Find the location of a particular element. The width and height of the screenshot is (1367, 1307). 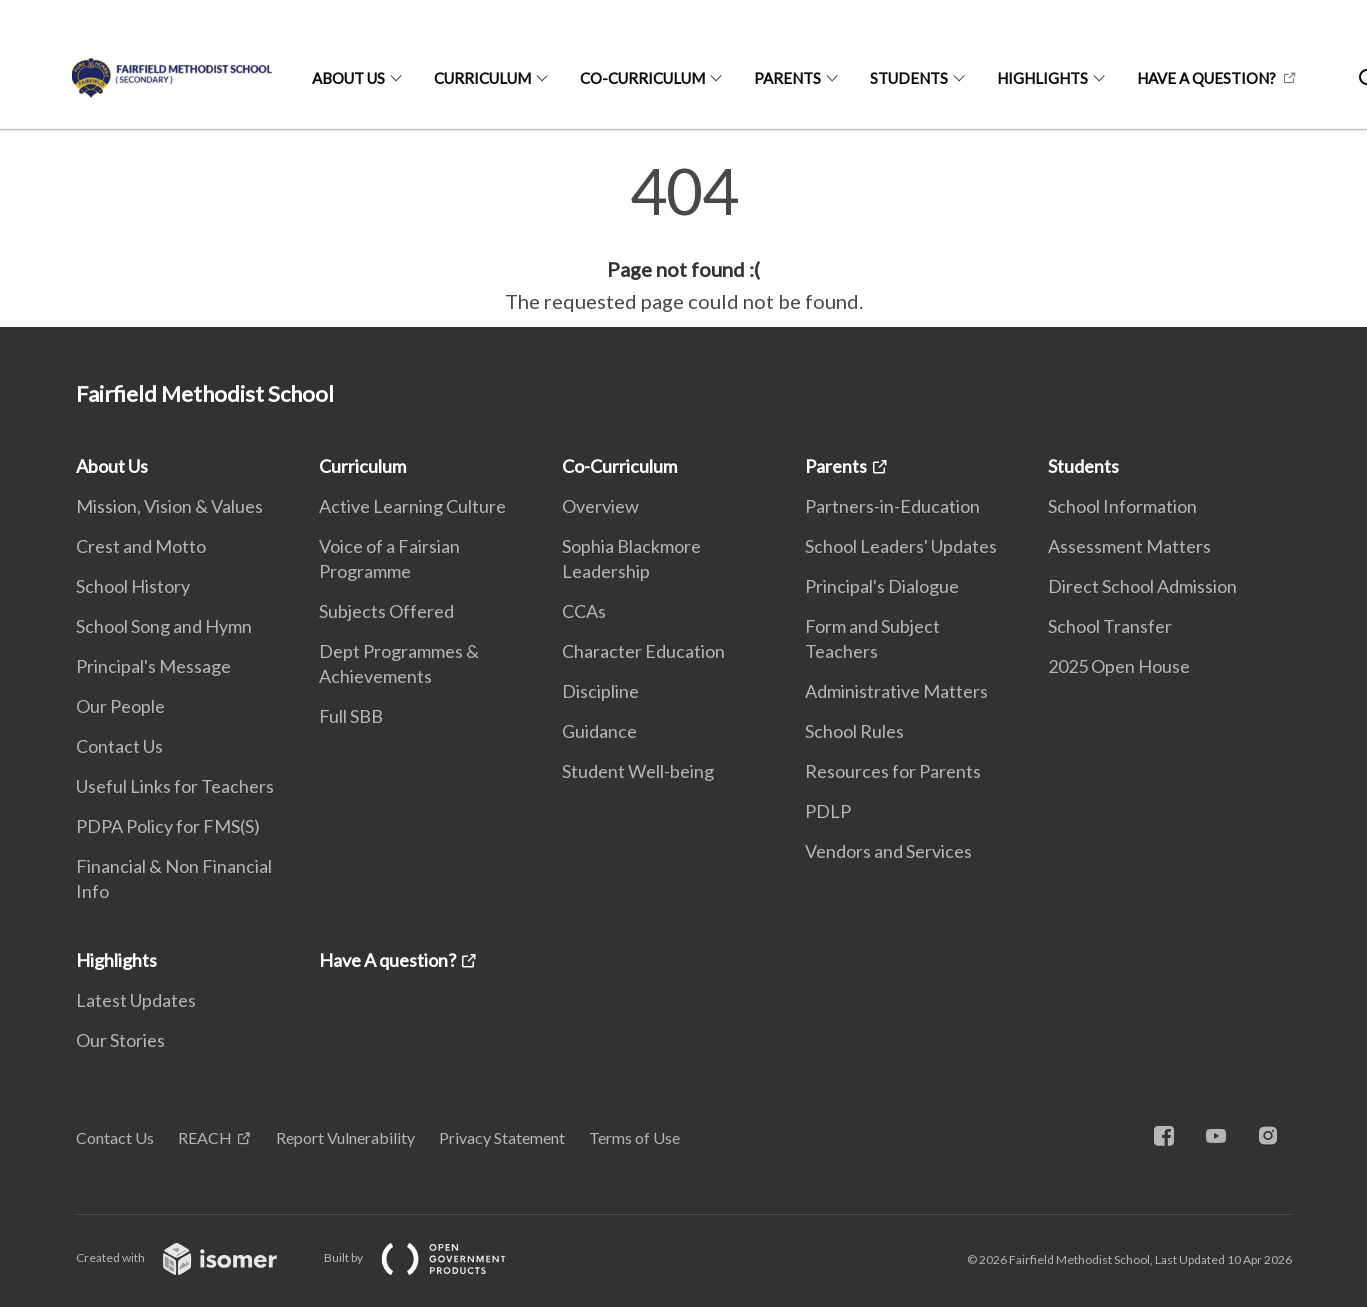

2025 Open House is located at coordinates (1119, 666).